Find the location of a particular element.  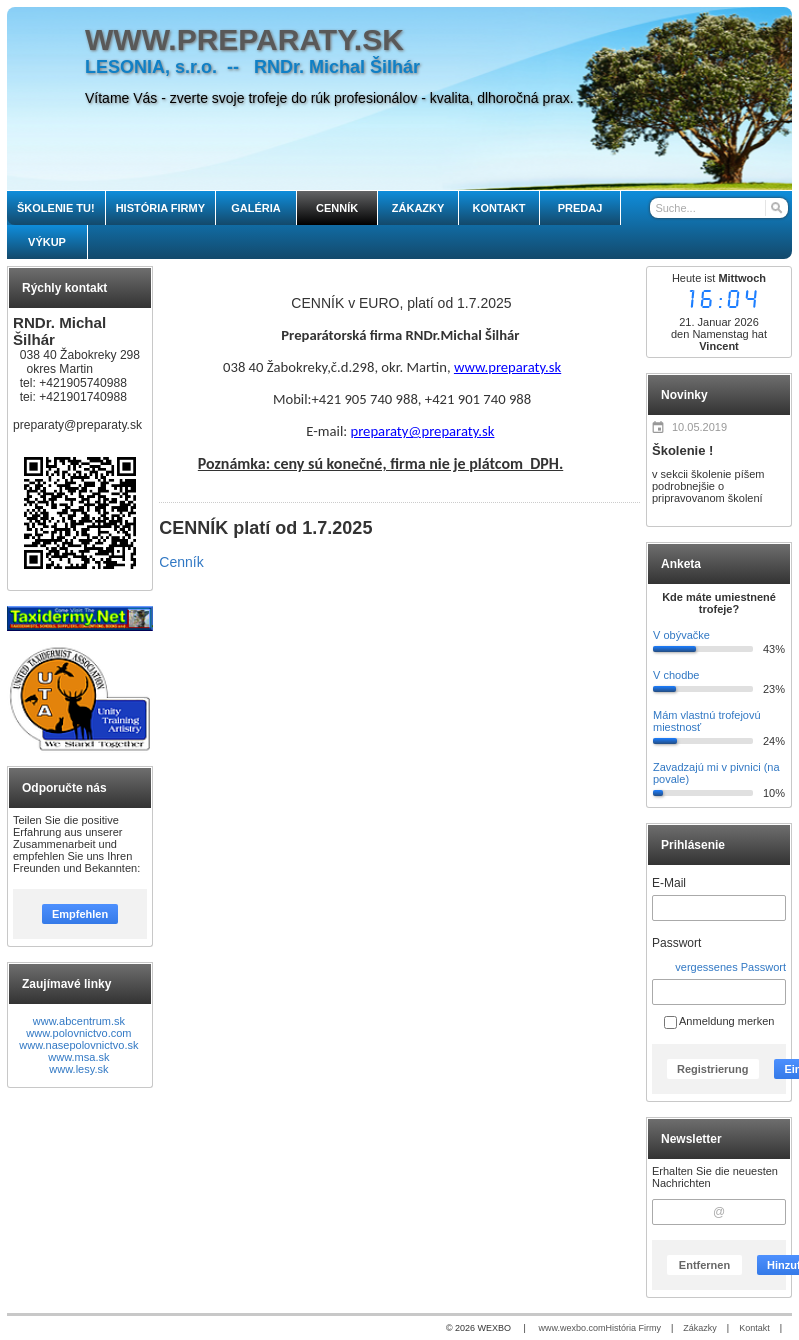

Kontakt is located at coordinates (754, 1328).